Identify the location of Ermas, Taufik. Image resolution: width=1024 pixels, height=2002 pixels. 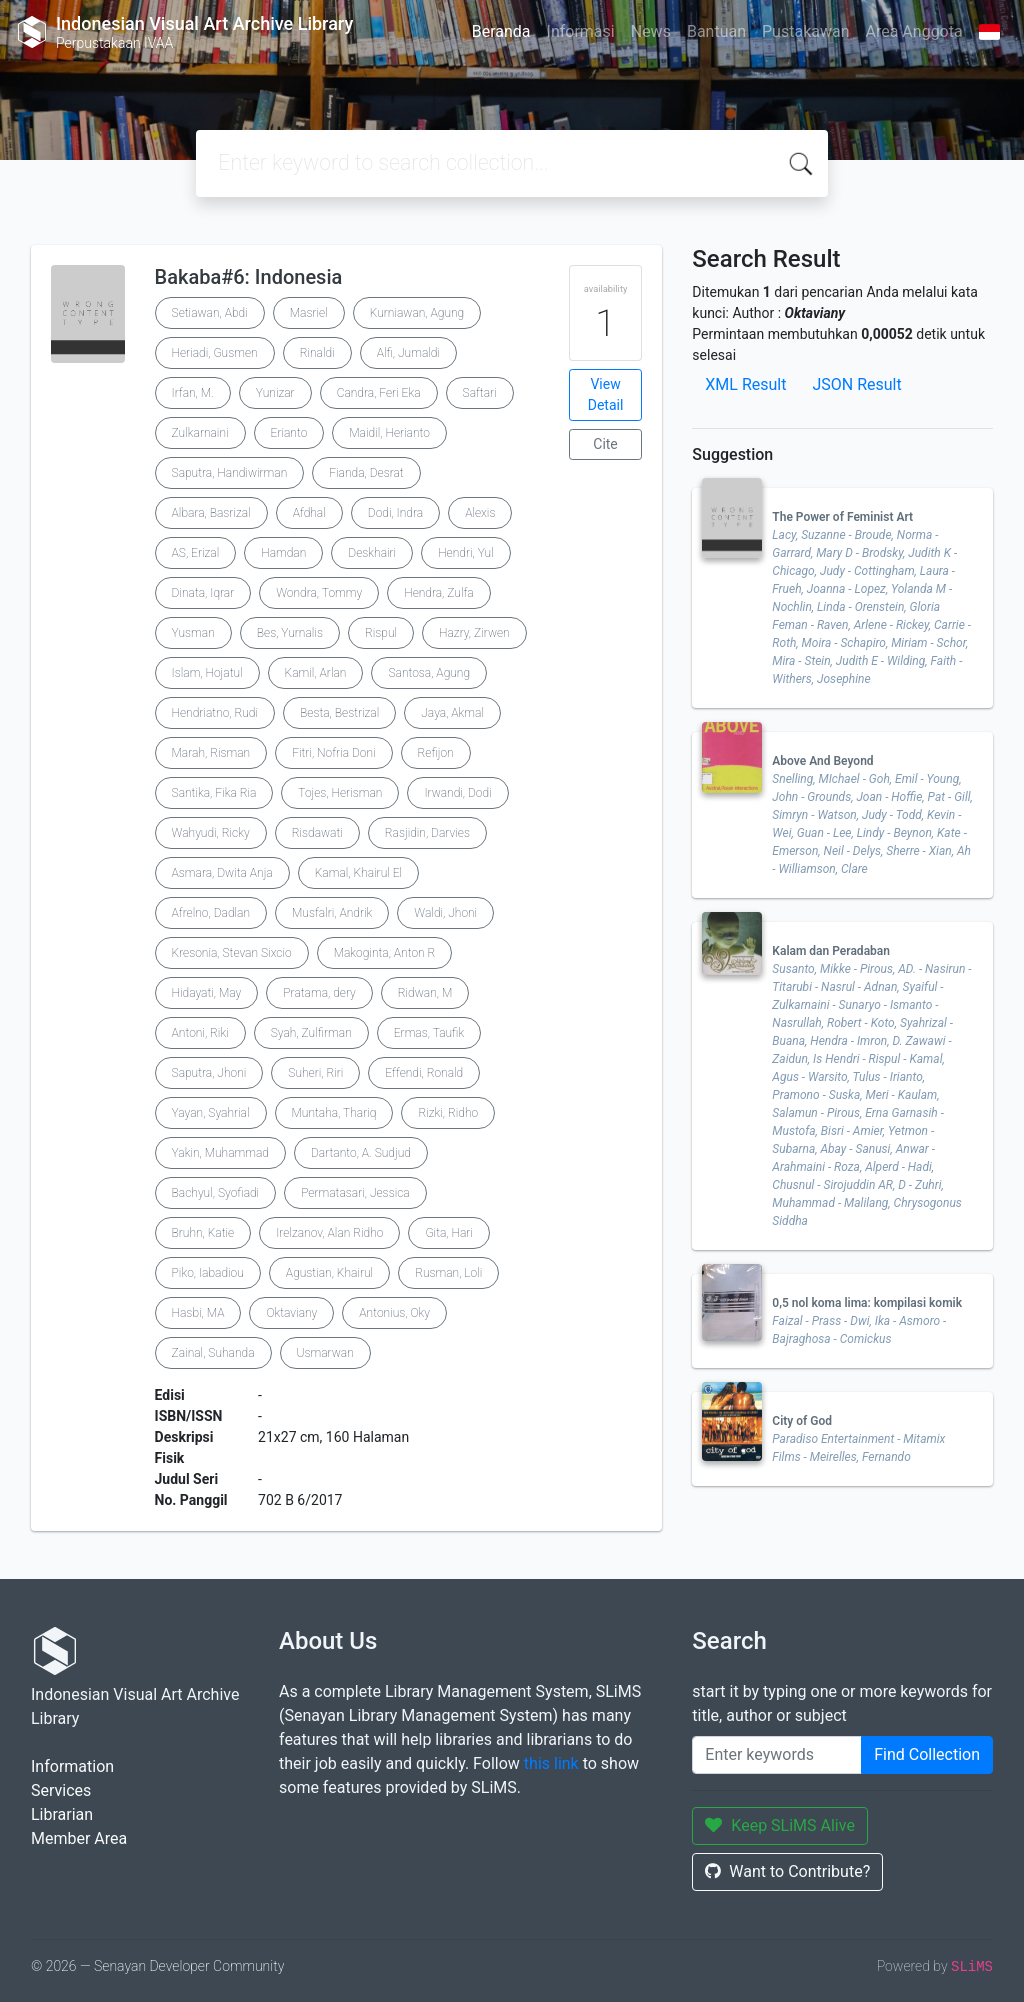
(429, 1033).